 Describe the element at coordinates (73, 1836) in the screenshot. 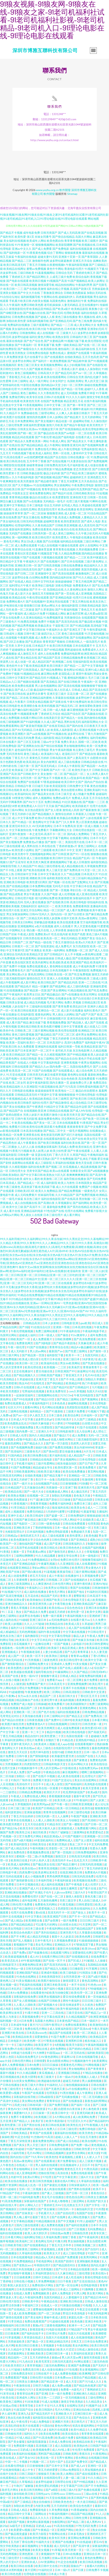

I see `91国产视频91` at that location.